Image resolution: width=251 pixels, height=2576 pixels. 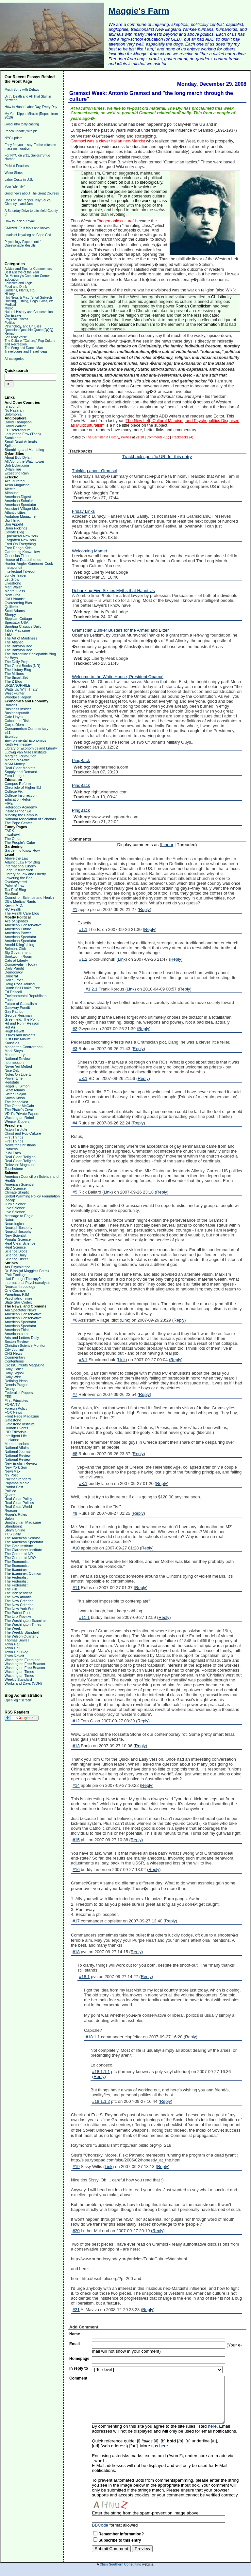 I want to click on American Scientist, so click(x=19, y=1184).